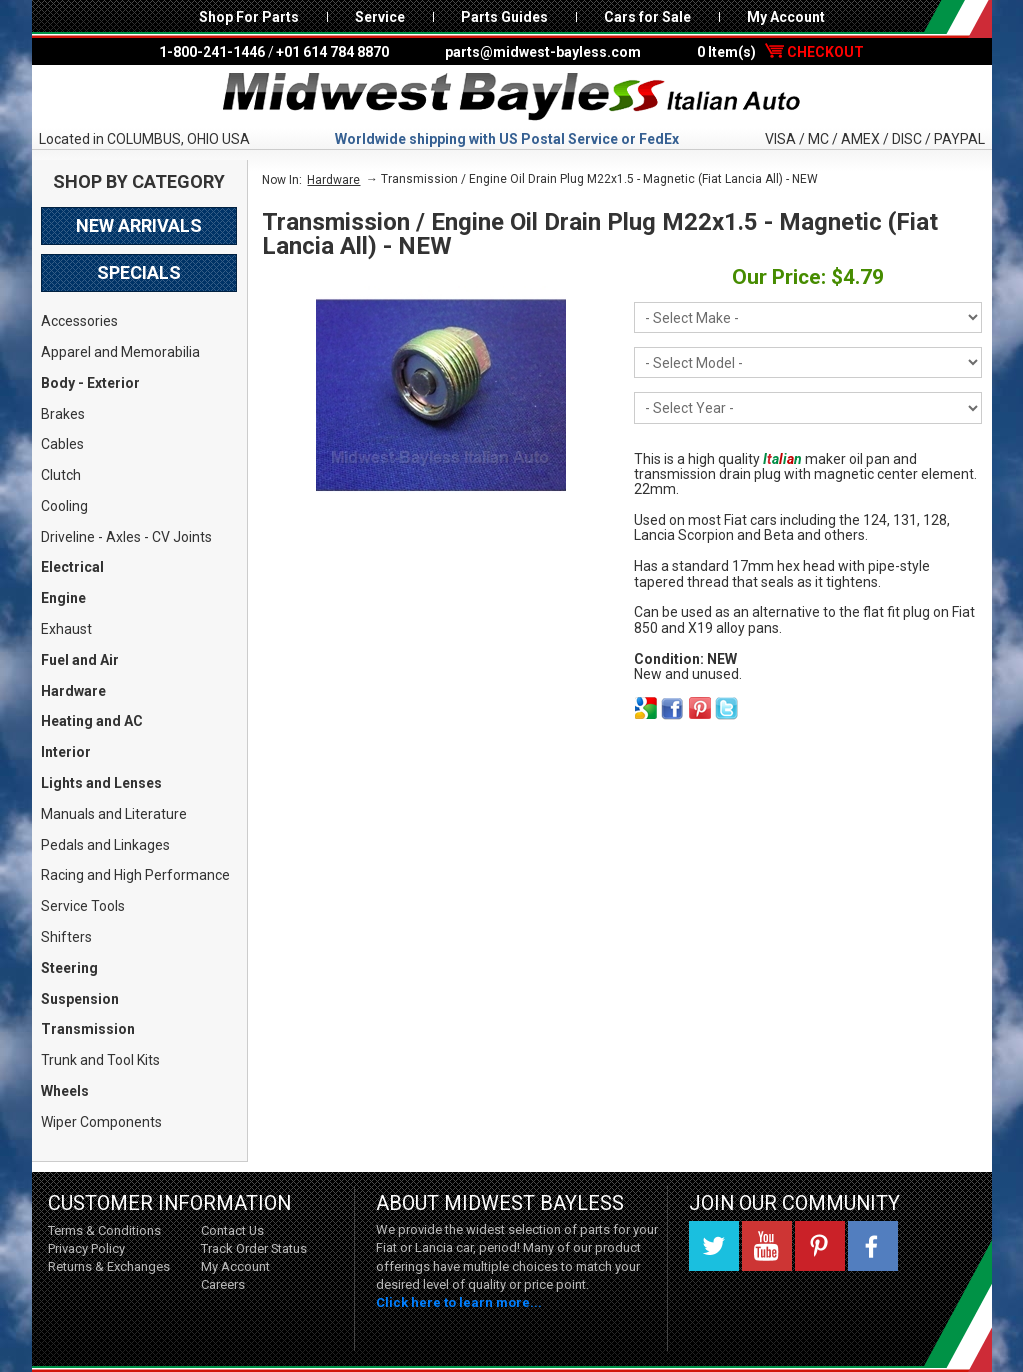 This screenshot has height=1372, width=1023. I want to click on Apparel and Memorabilia, so click(120, 352).